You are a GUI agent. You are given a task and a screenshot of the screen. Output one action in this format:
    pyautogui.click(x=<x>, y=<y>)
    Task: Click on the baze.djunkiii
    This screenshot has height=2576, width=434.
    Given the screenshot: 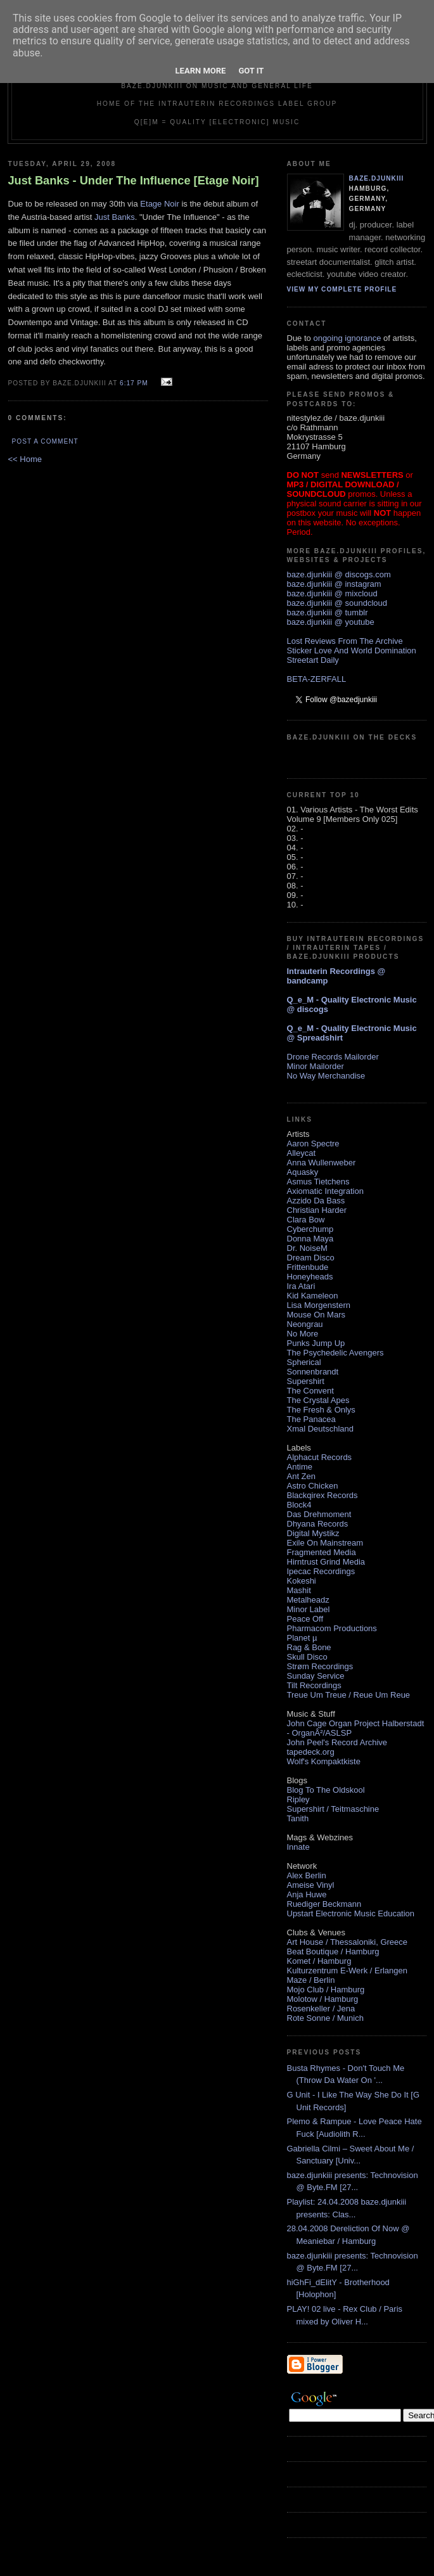 What is the action you would take?
    pyautogui.click(x=376, y=178)
    